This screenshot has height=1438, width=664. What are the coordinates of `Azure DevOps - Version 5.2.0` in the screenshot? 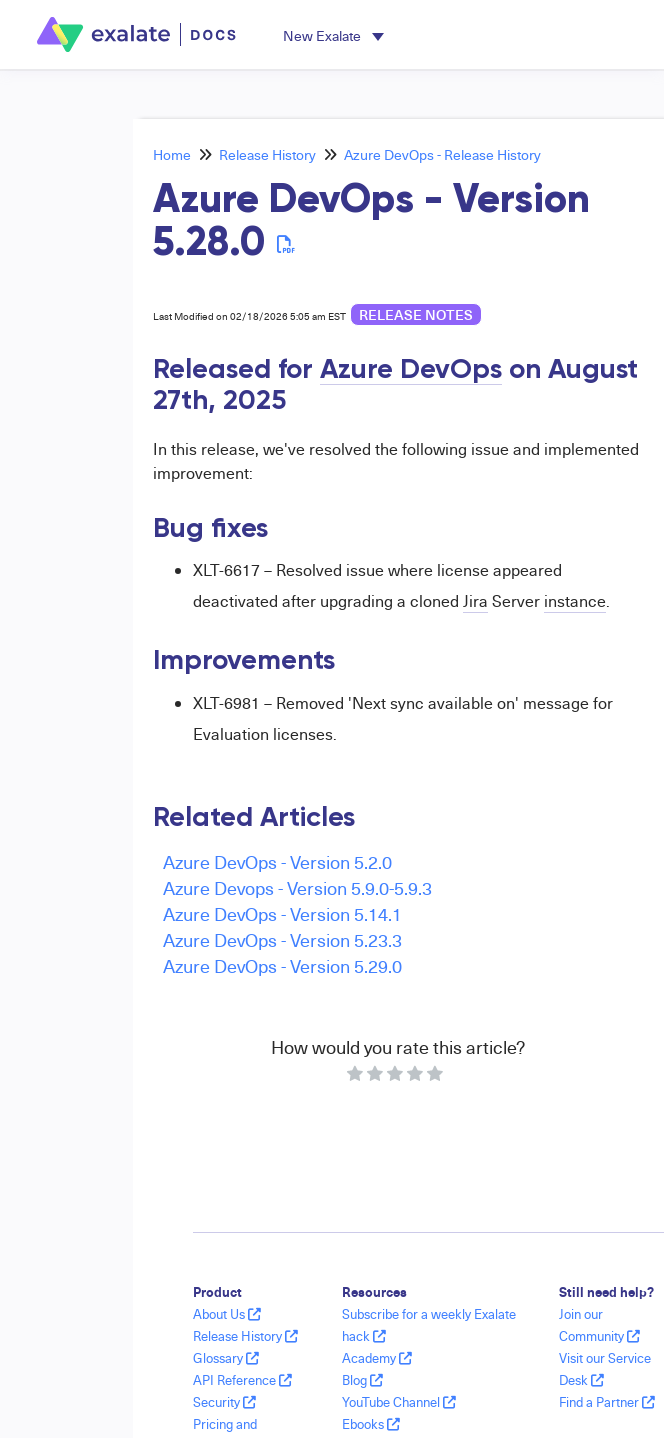 It's located at (277, 861).